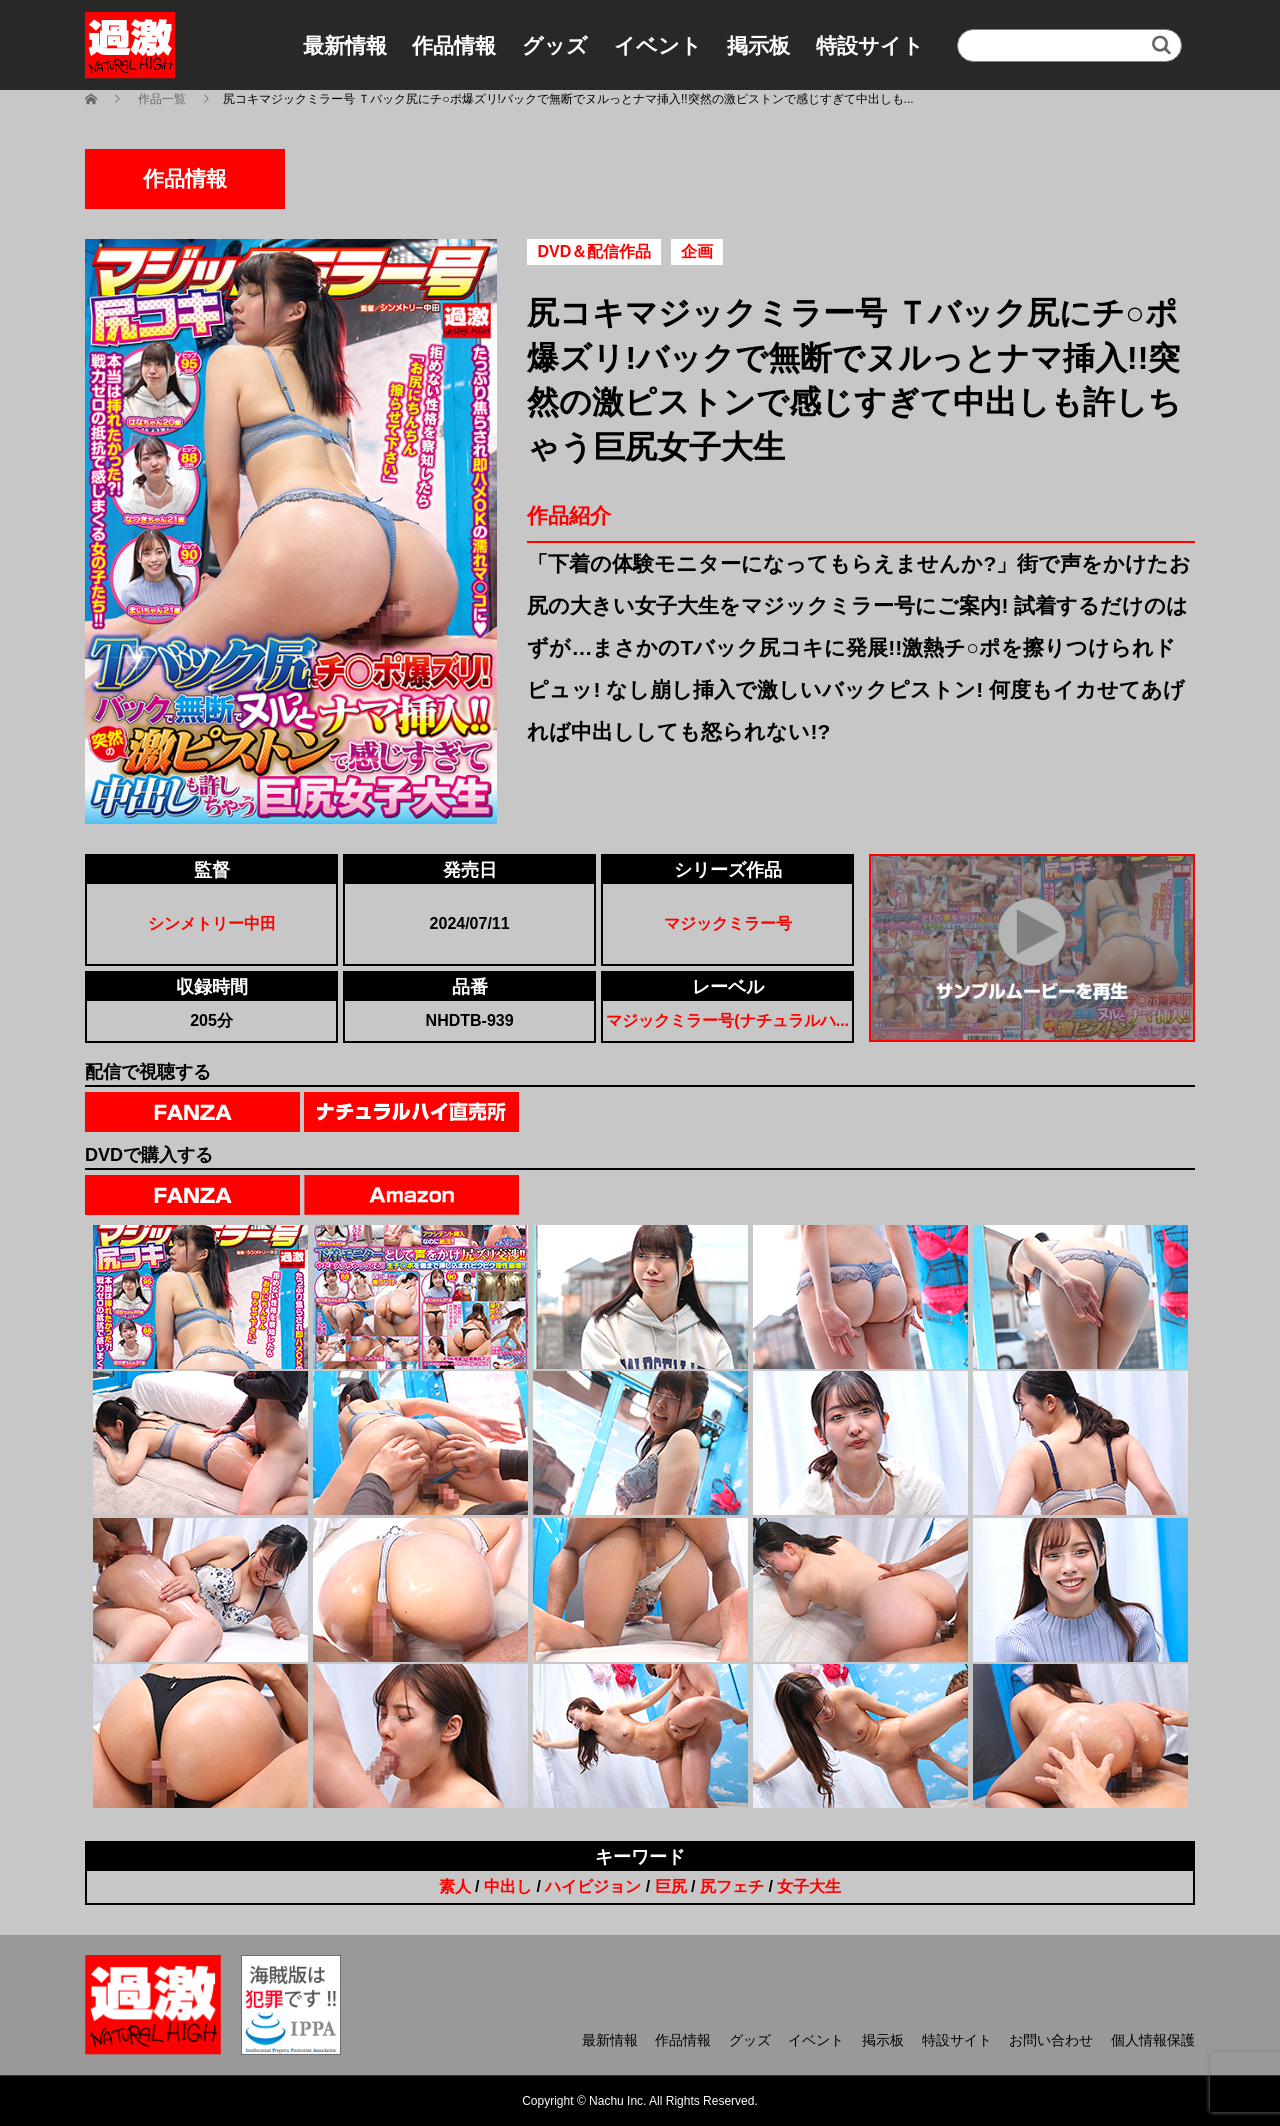 This screenshot has width=1280, height=2126. Describe the element at coordinates (658, 45) in the screenshot. I see `イベント` at that location.